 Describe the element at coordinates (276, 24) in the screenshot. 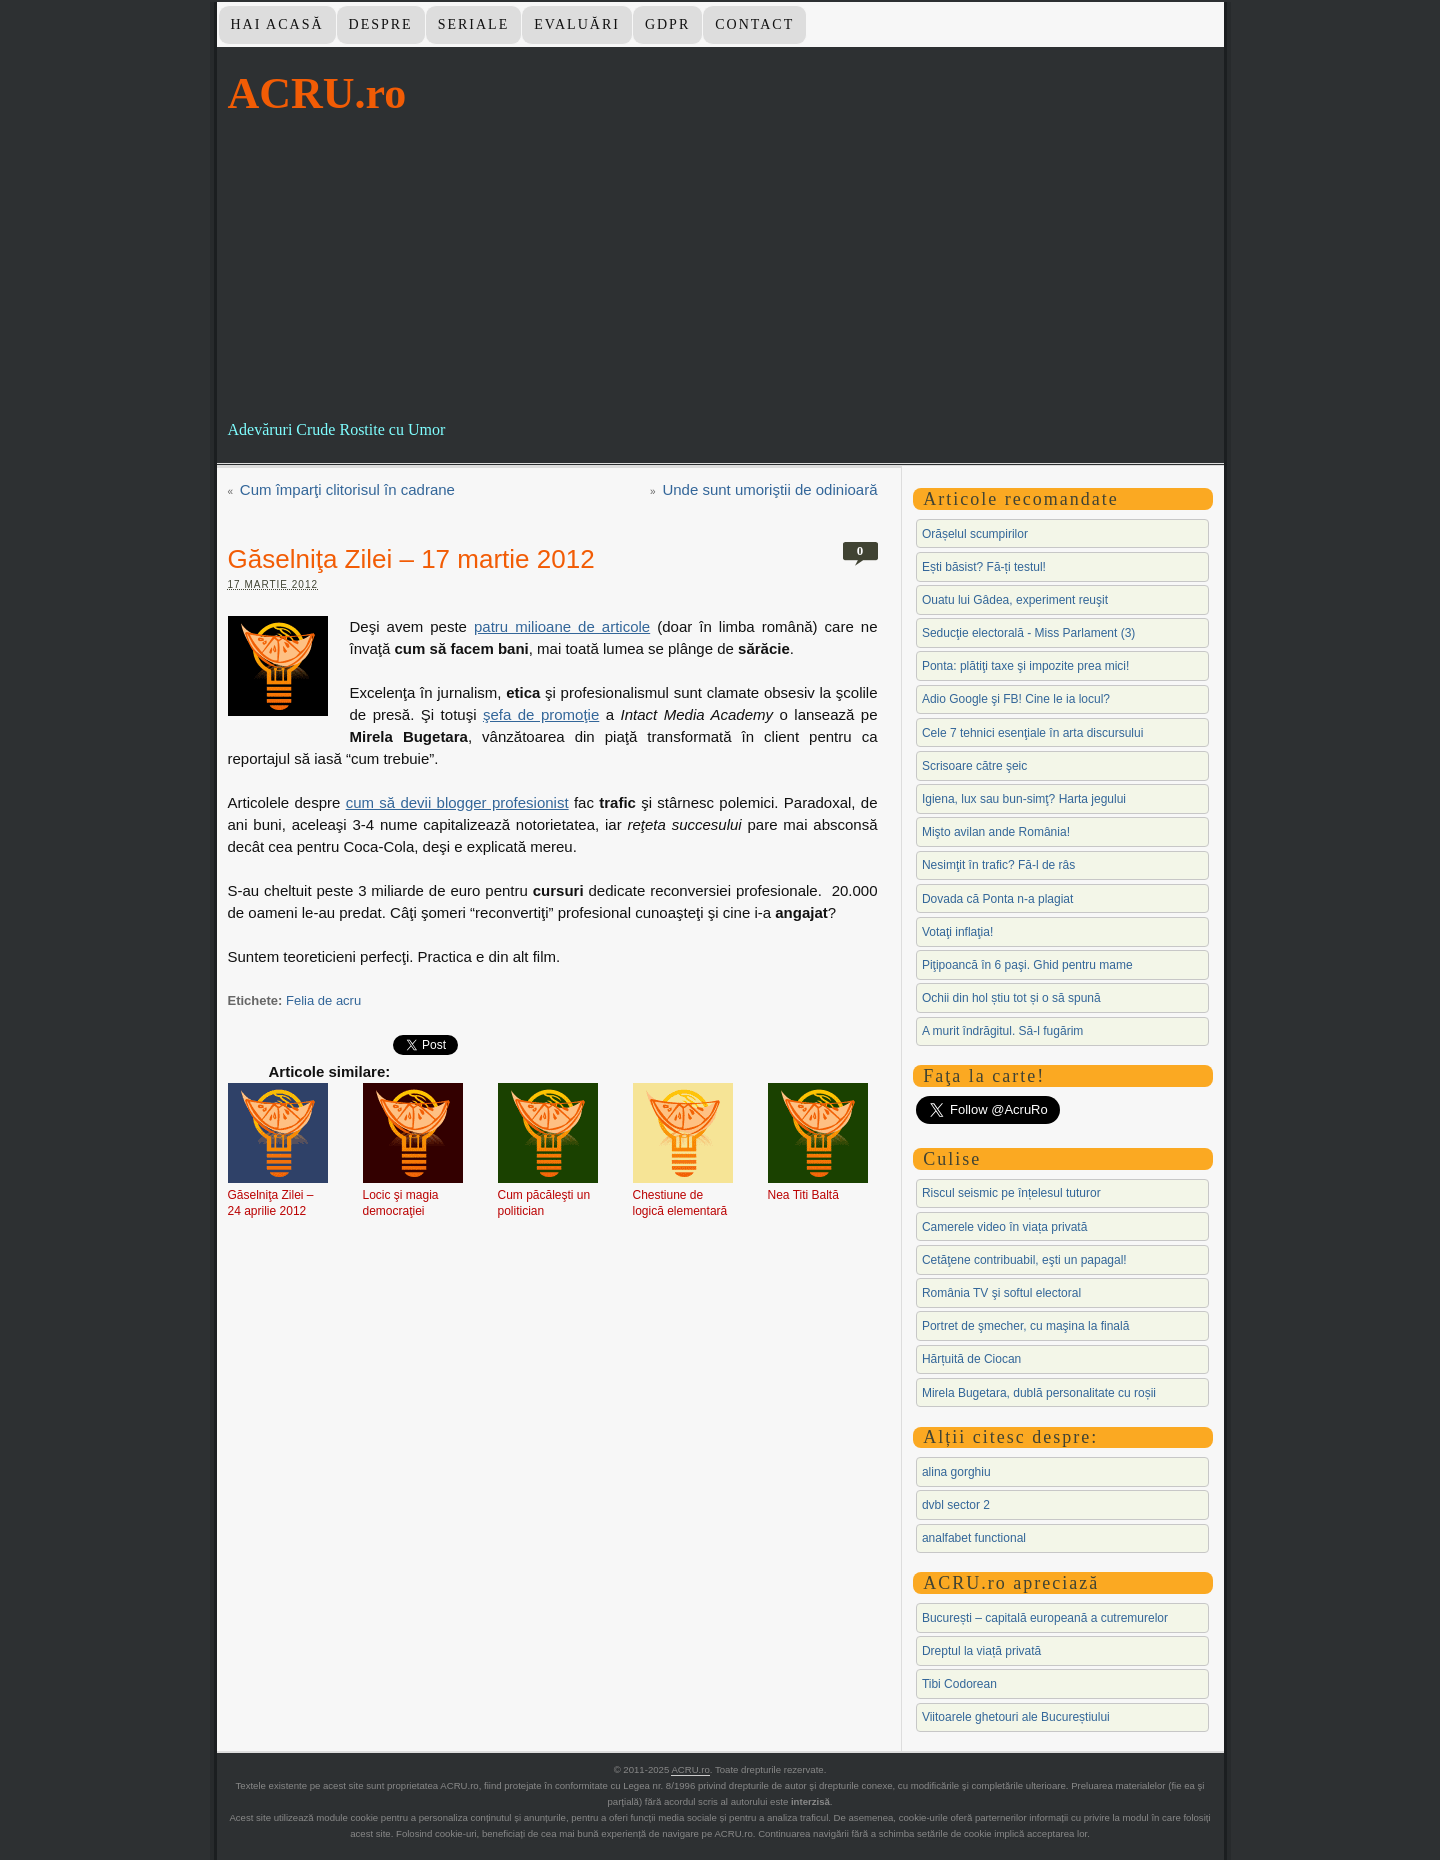

I see `Hai Acasă` at that location.